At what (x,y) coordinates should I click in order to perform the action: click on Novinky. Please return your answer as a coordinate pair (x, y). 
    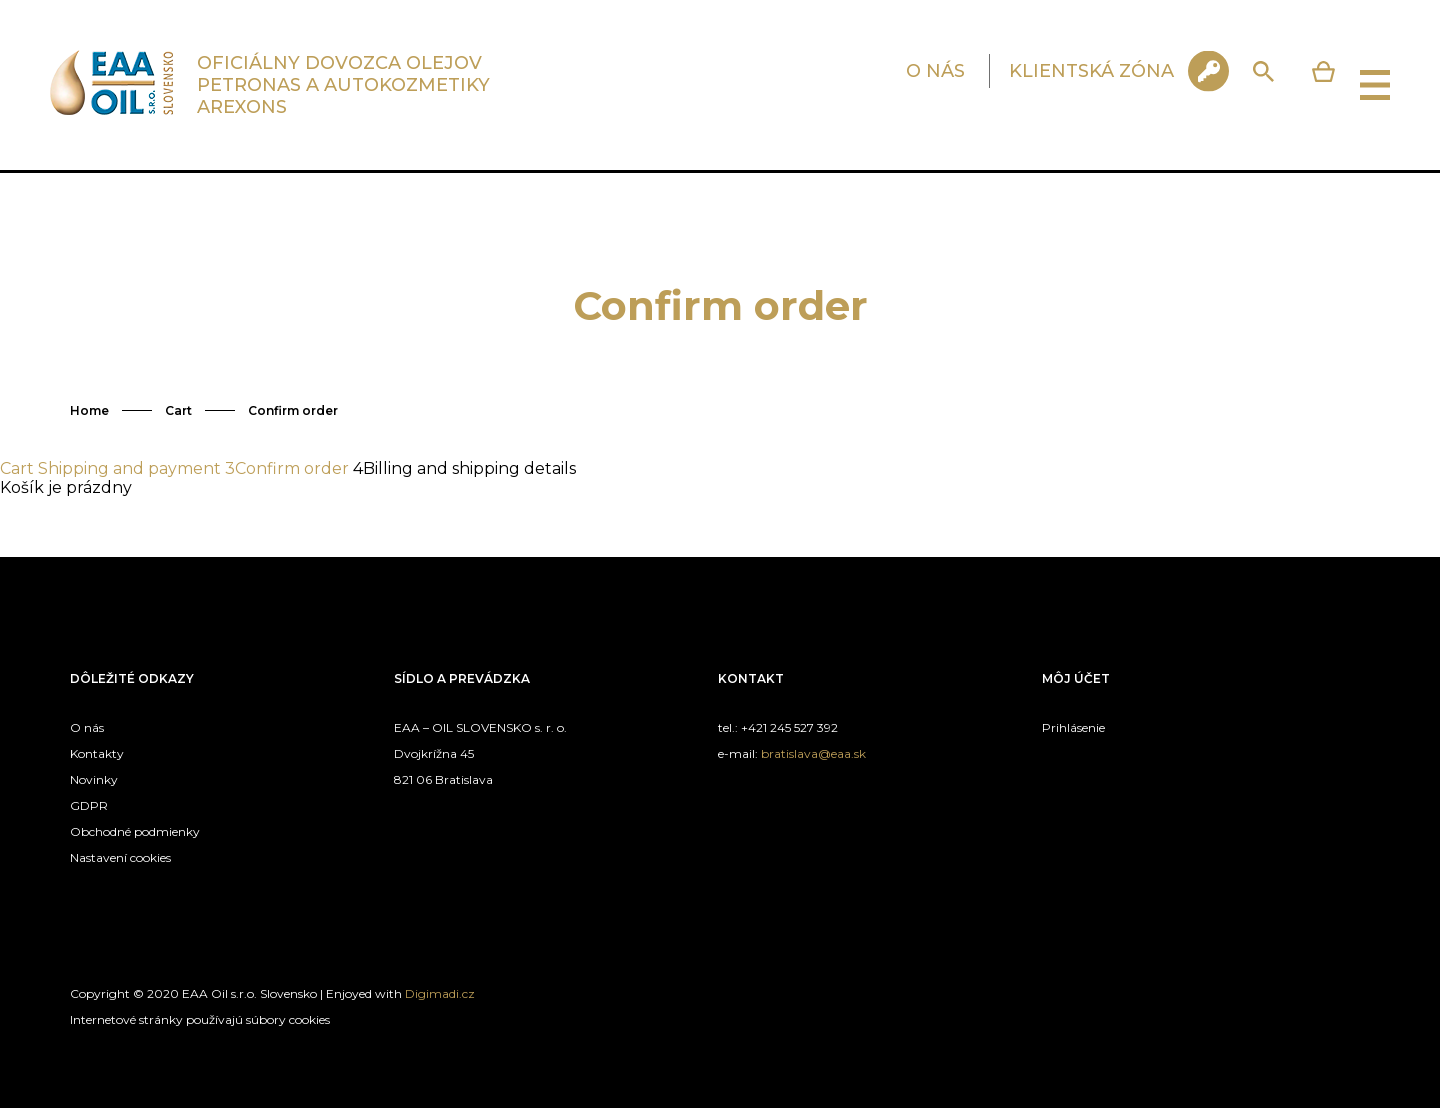
    Looking at the image, I should click on (94, 779).